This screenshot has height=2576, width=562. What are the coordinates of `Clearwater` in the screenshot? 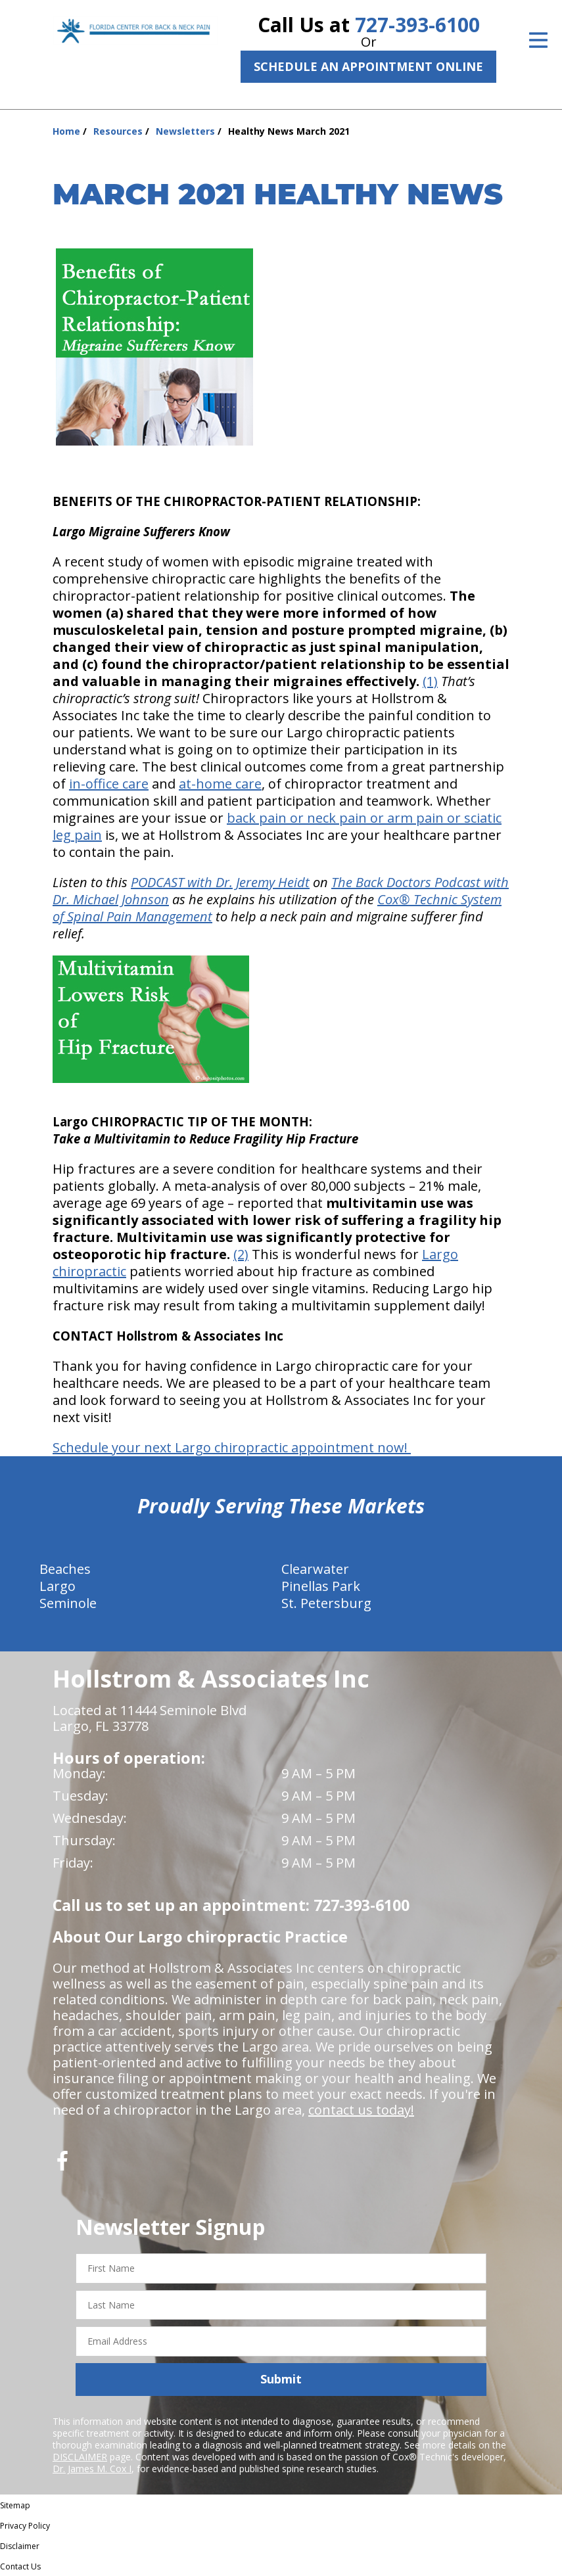 It's located at (315, 1569).